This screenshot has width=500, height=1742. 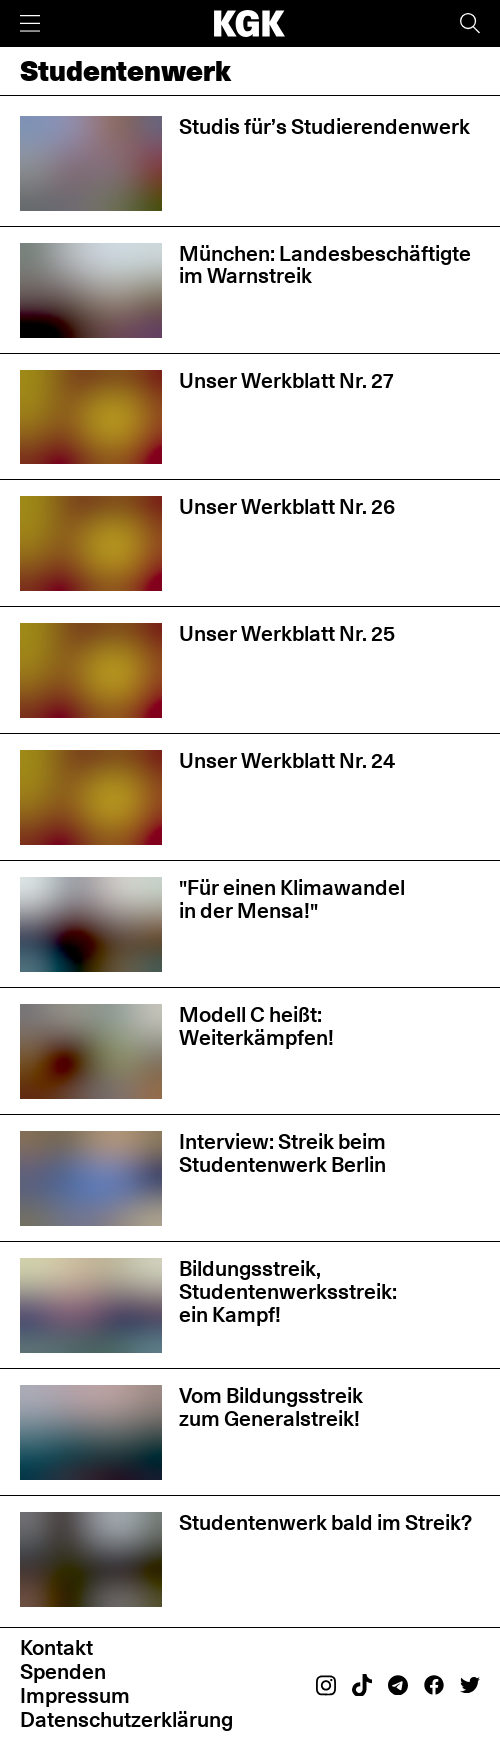 I want to click on Vom Bildungsstreik zum Generalstreik!, so click(x=271, y=1407).